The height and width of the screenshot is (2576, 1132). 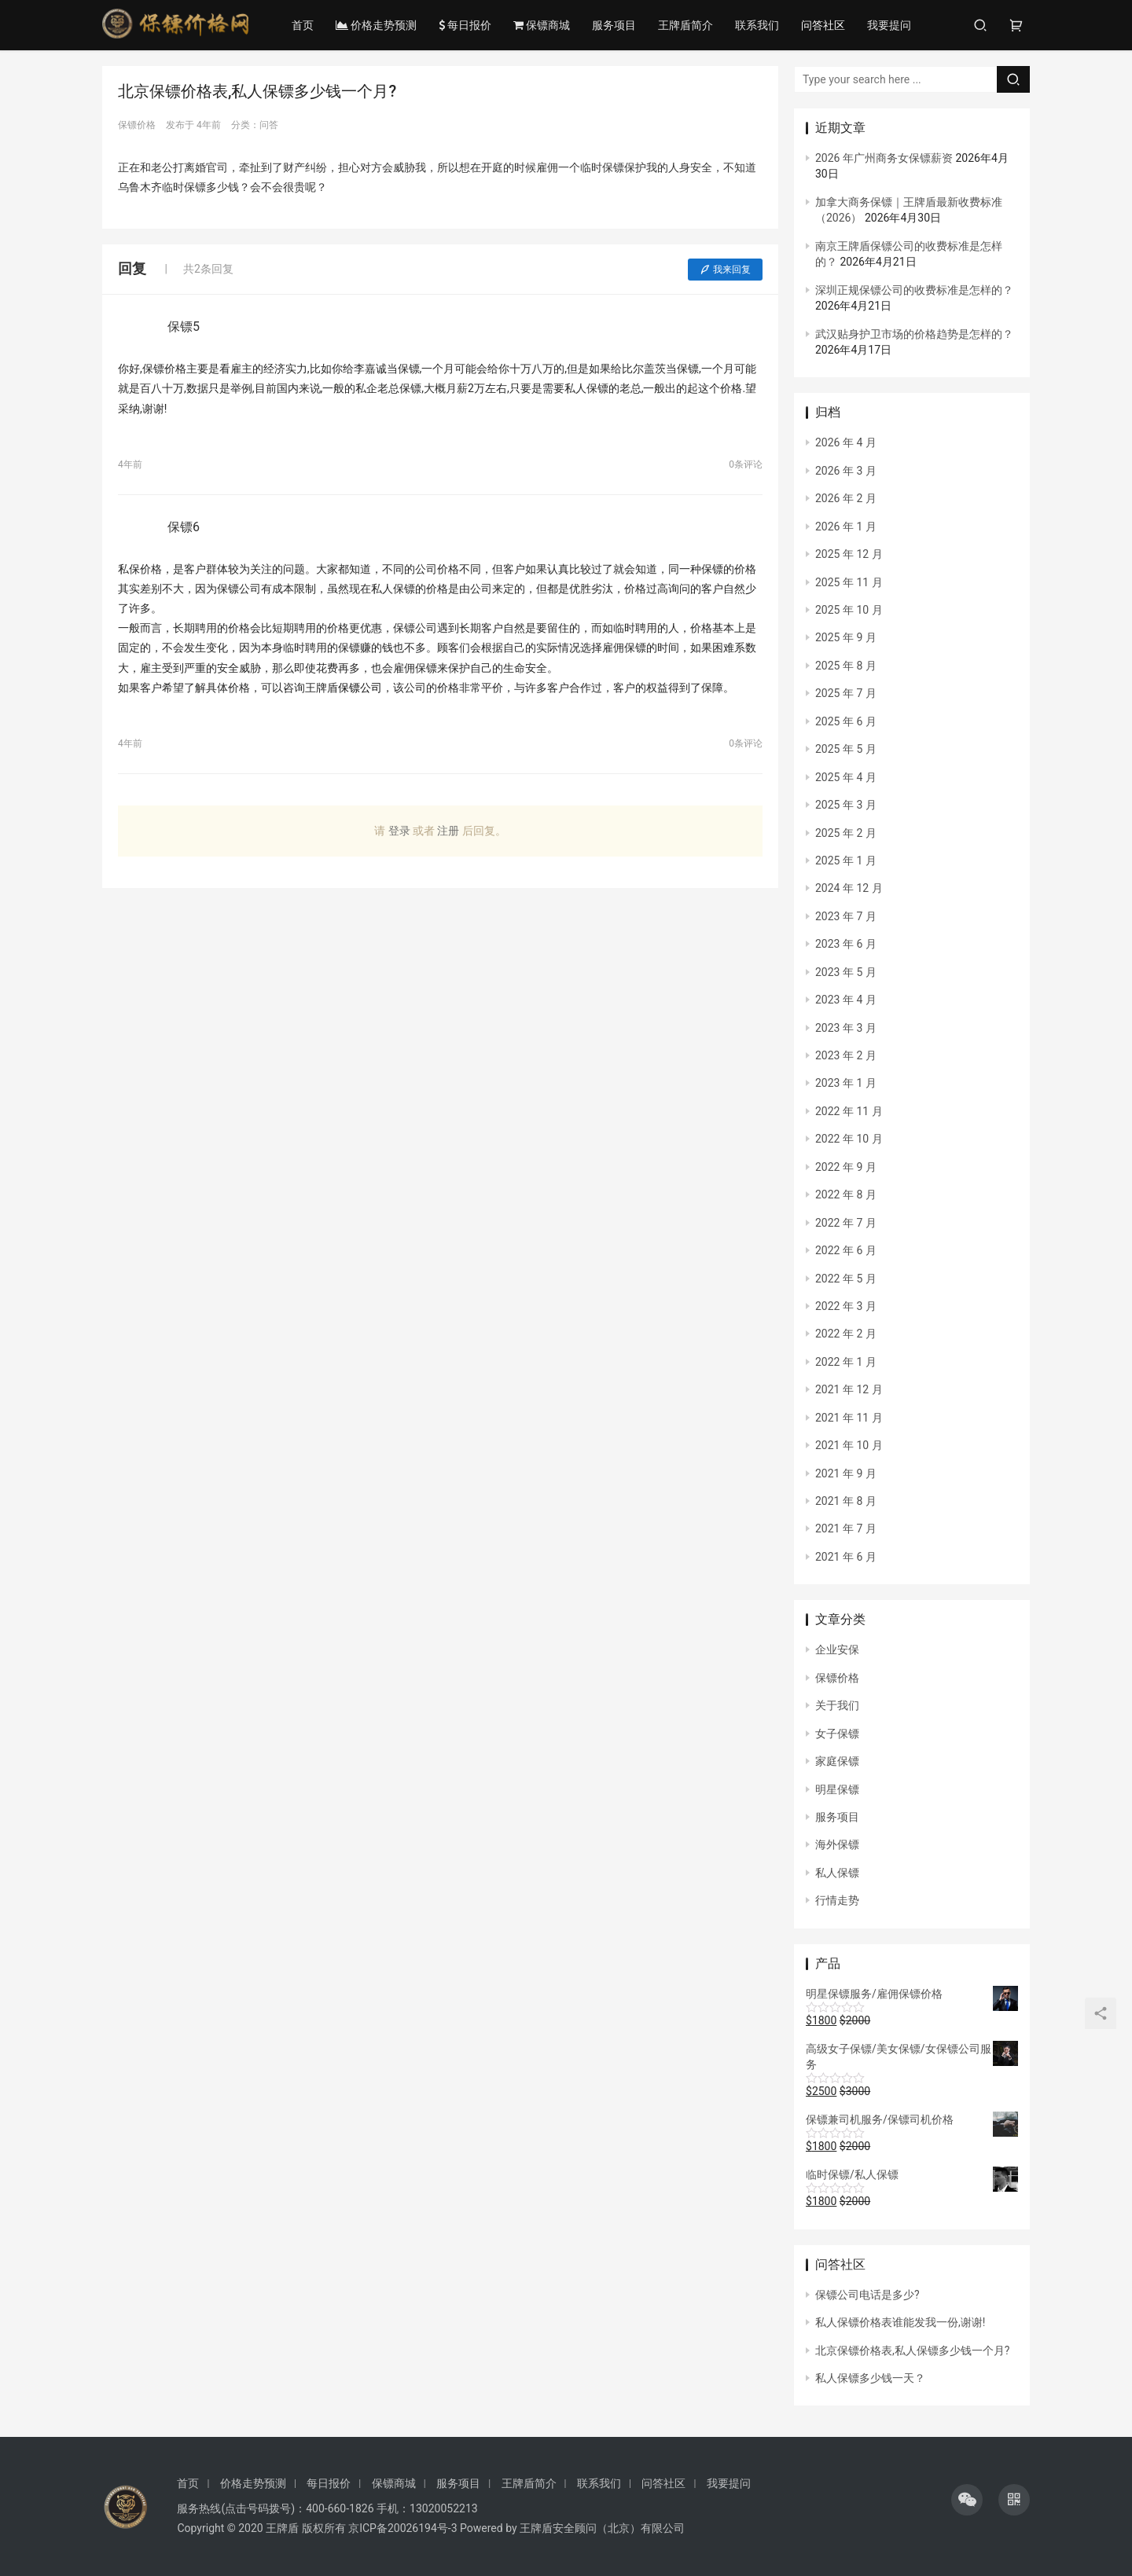 I want to click on 2021 年 10 月, so click(x=849, y=1445).